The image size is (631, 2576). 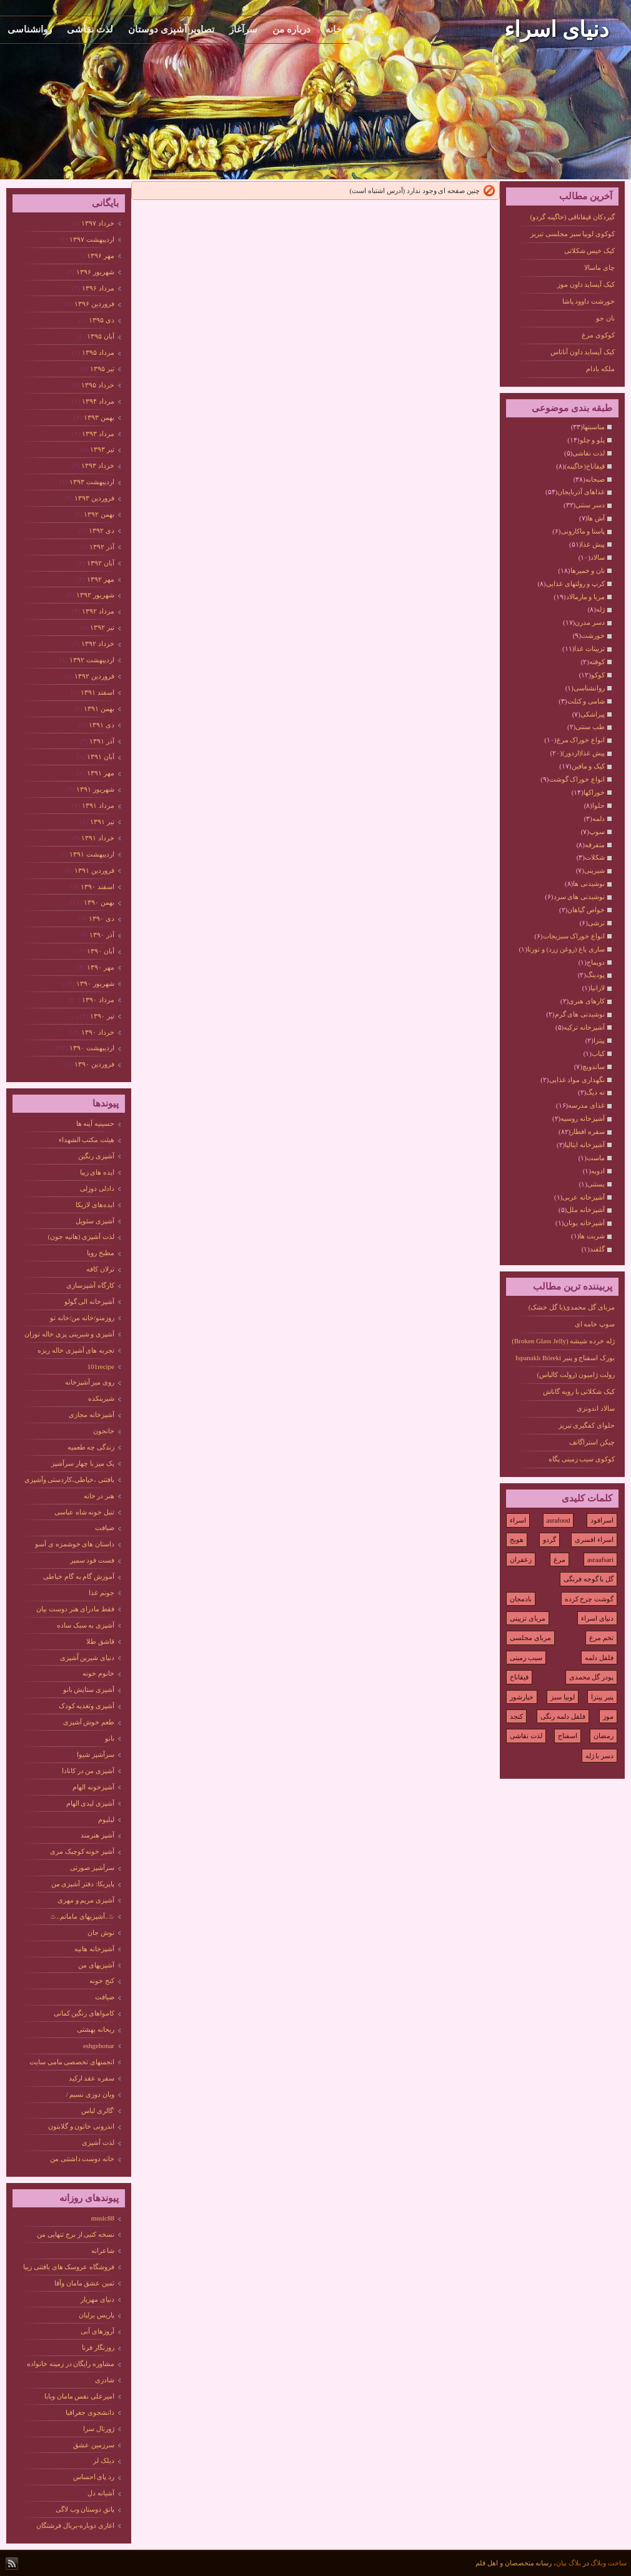 I want to click on eshgehonar, so click(x=98, y=2045).